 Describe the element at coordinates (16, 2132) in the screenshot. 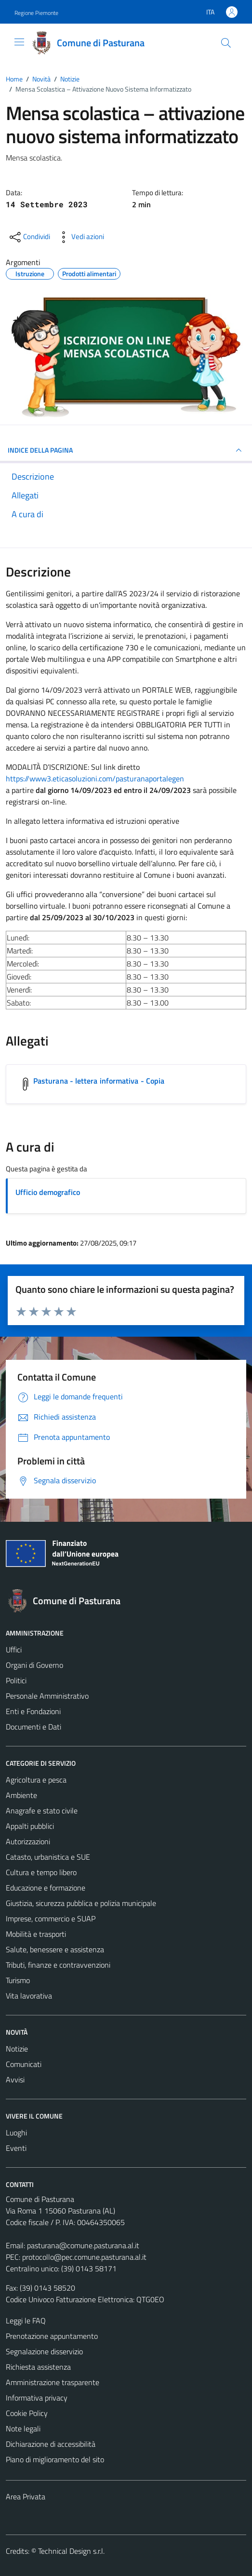

I see `Luoghi` at that location.